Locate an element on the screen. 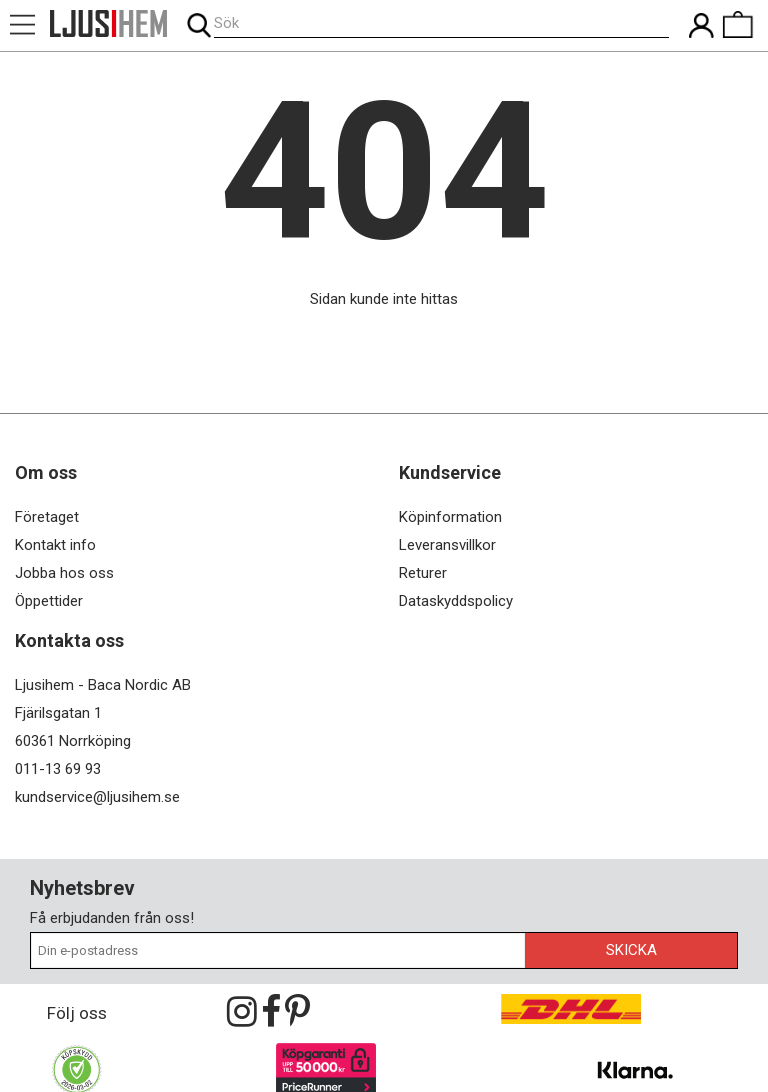 Image resolution: width=768 pixels, height=1092 pixels. Leveransvillkor is located at coordinates (447, 545).